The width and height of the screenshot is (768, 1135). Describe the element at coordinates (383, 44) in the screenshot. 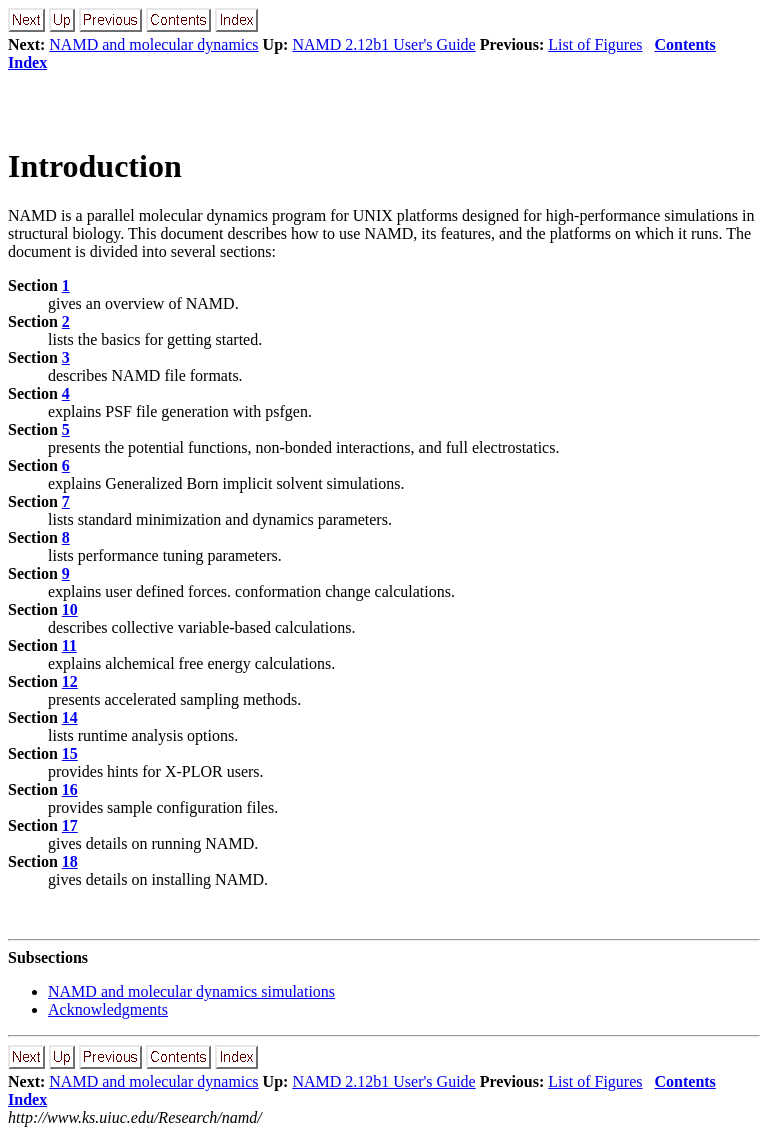

I see `NAMD 2.12b1 User's Guide` at that location.